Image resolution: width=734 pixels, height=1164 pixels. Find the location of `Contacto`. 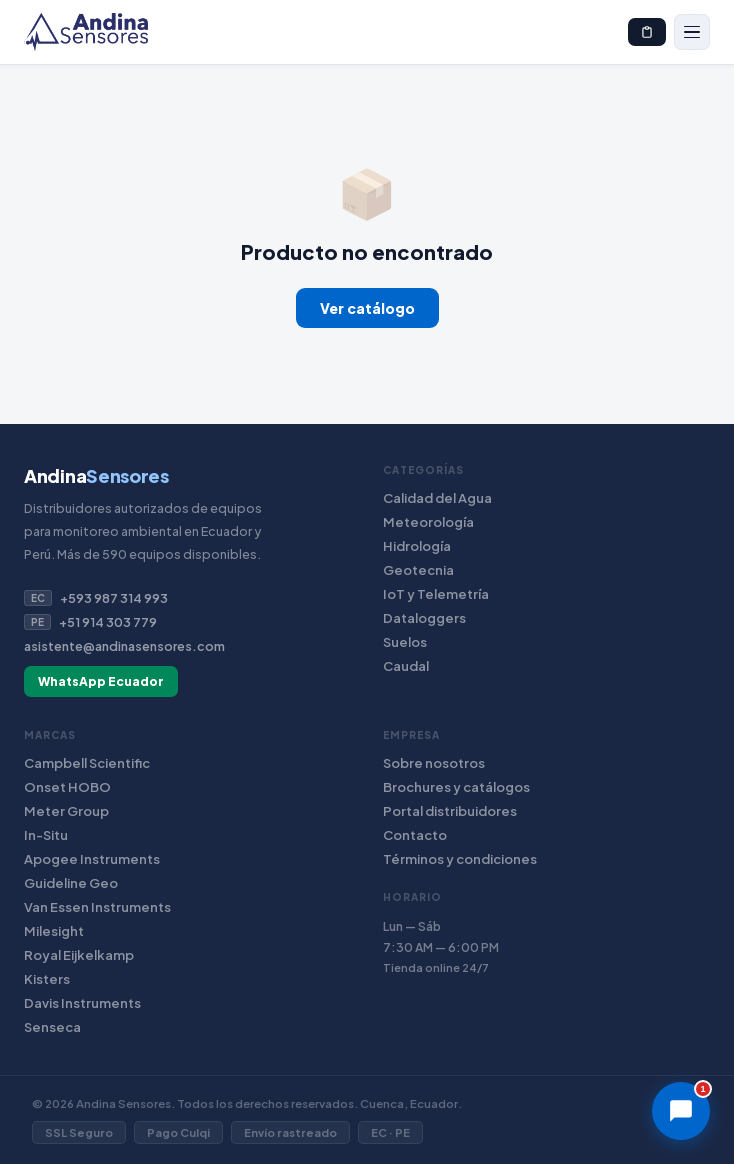

Contacto is located at coordinates (415, 835).